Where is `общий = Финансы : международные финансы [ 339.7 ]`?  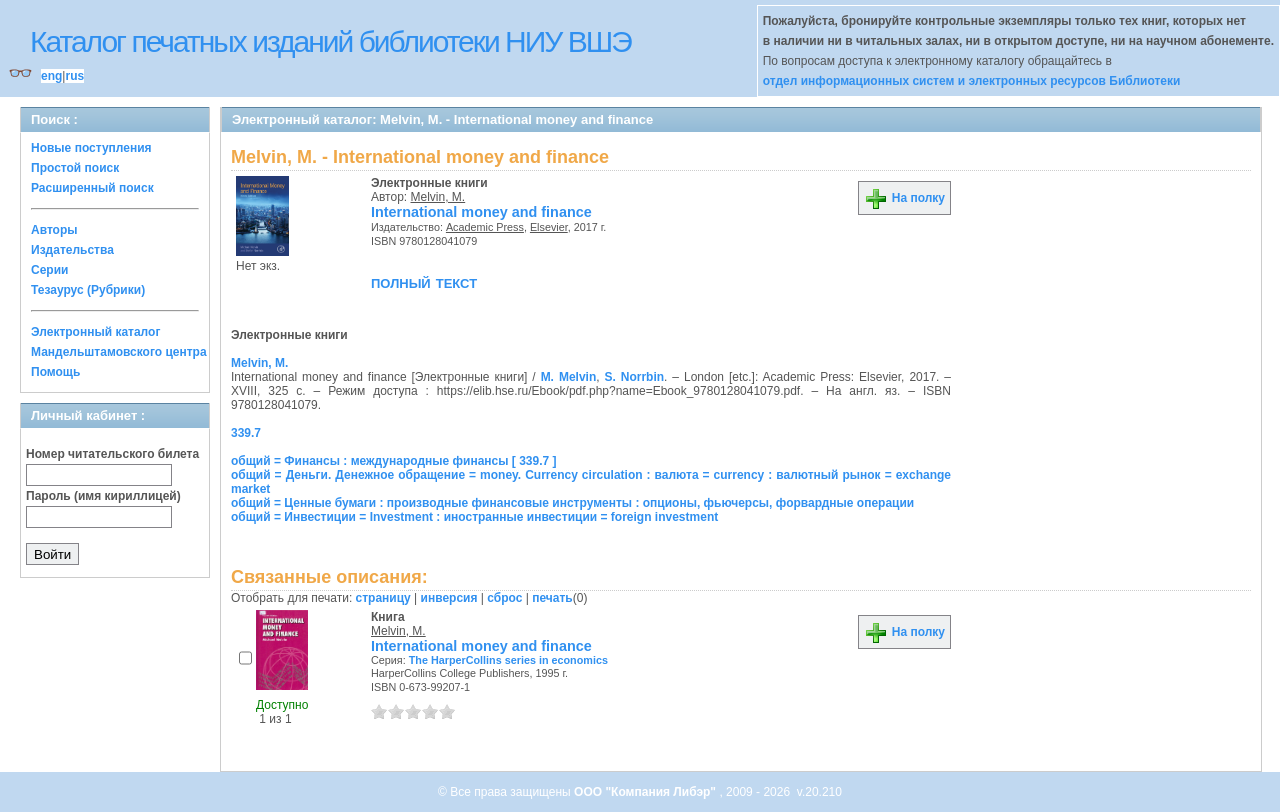 общий = Финансы : международные финансы [ 339.7 ] is located at coordinates (394, 461).